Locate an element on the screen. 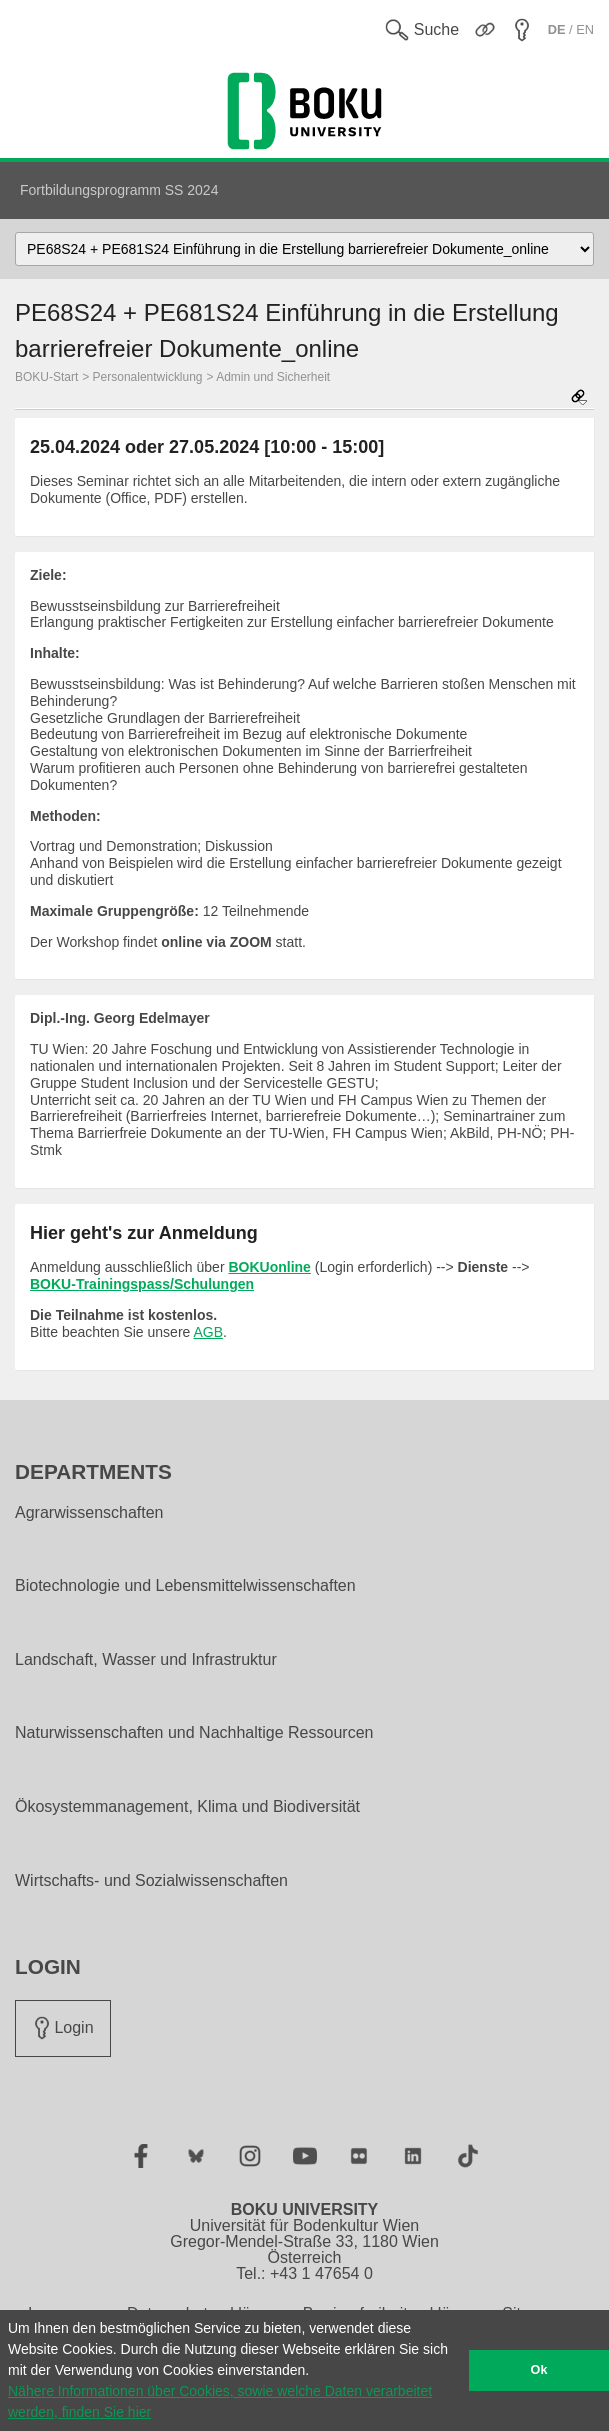 The image size is (609, 2431). BOKU-Start is located at coordinates (46, 377).